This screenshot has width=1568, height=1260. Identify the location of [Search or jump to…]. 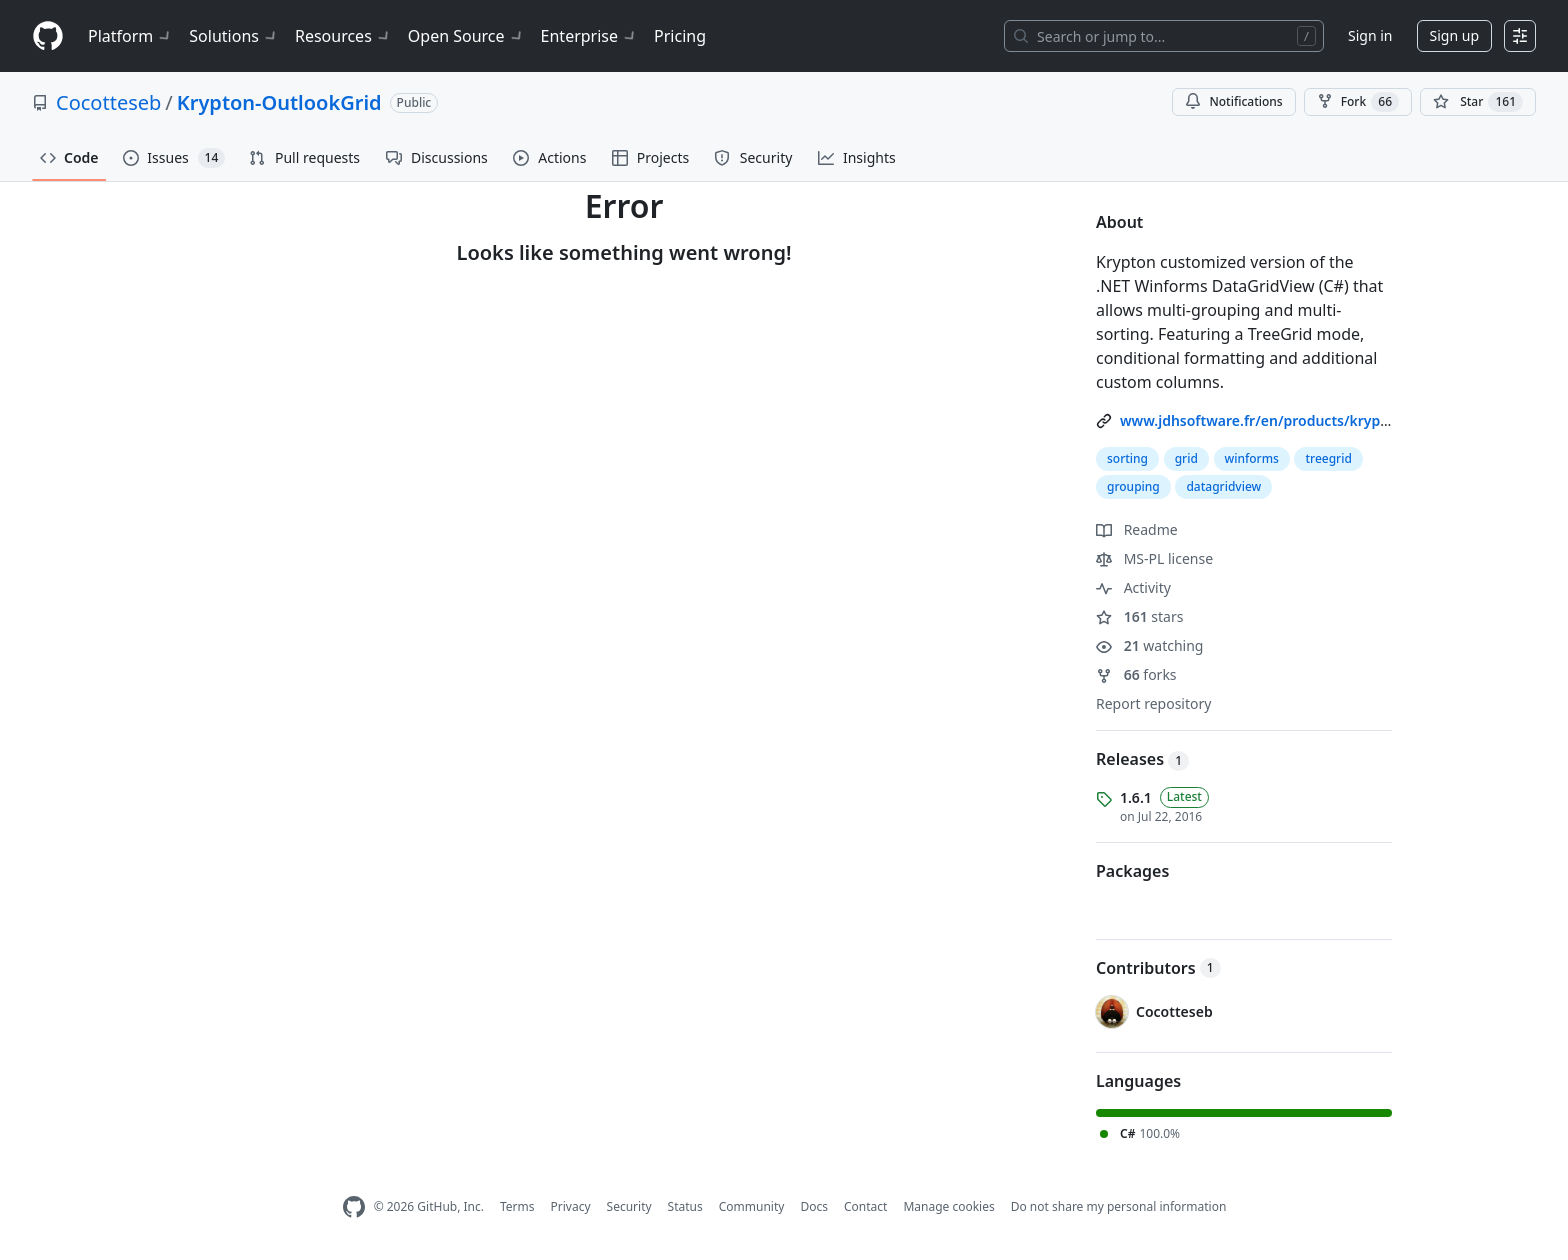
(1164, 36).